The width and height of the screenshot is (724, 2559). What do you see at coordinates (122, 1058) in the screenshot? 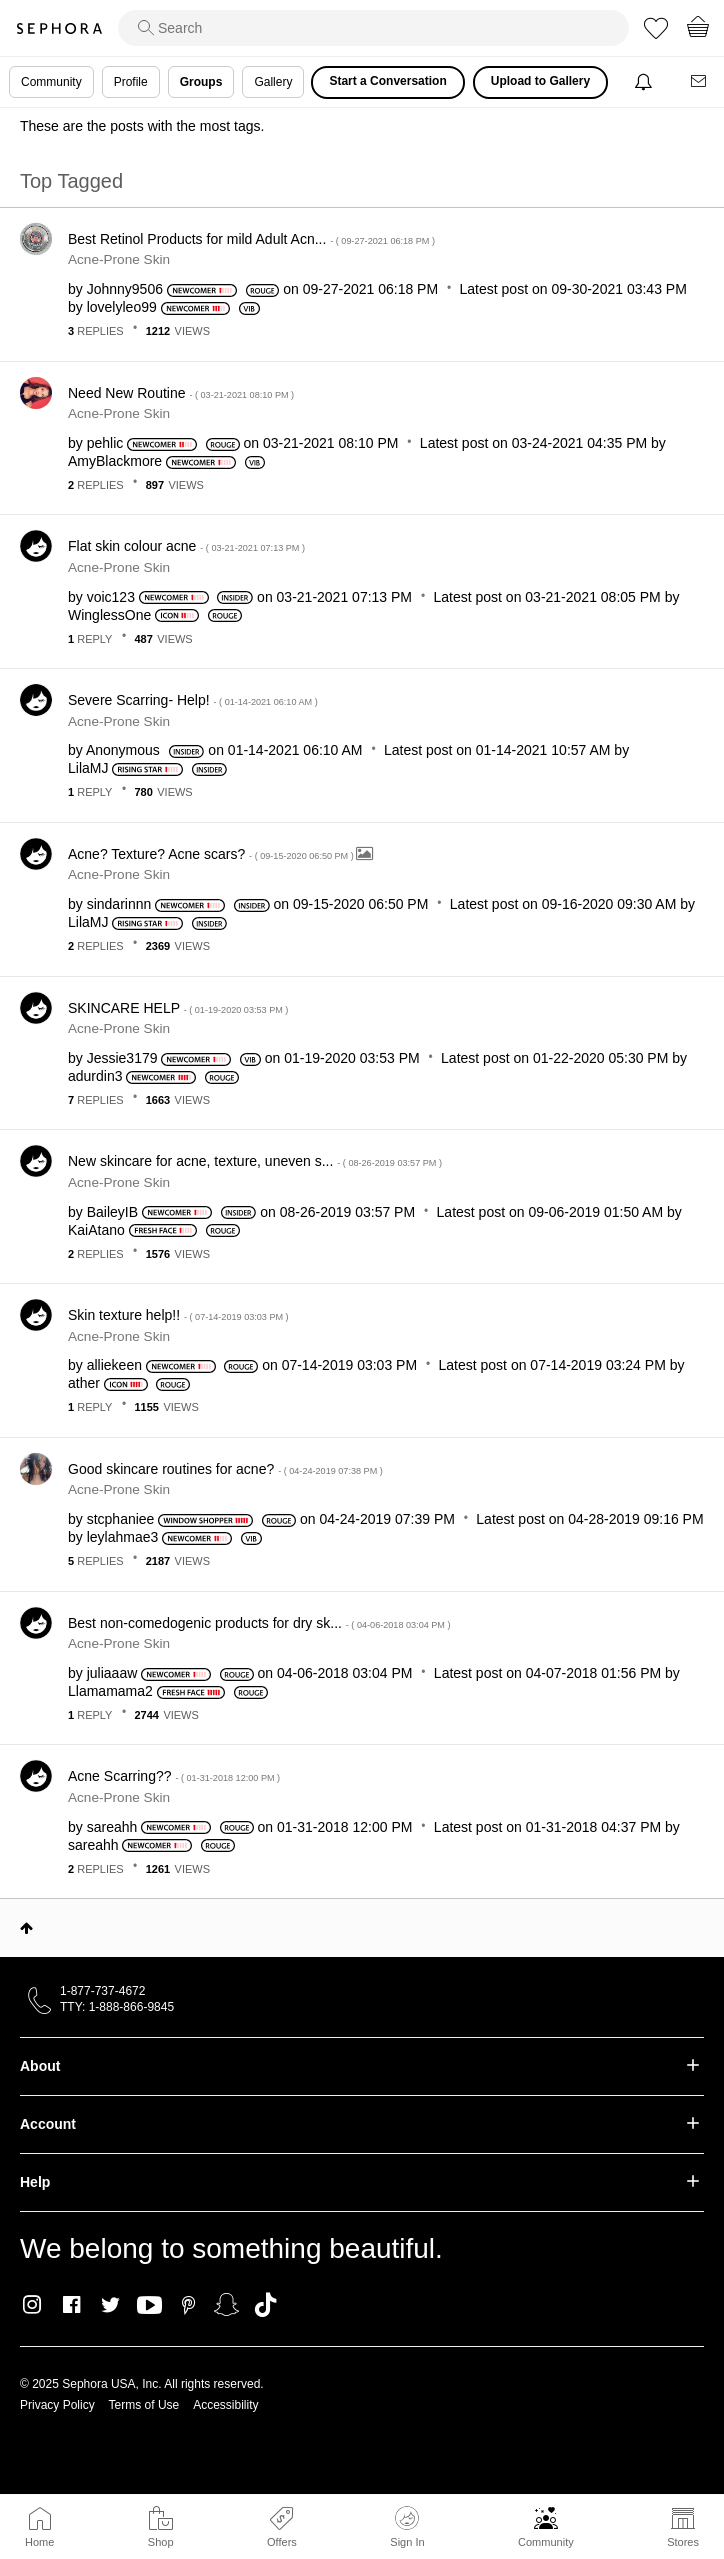
I see `[View Profile of Jessie3179]` at bounding box center [122, 1058].